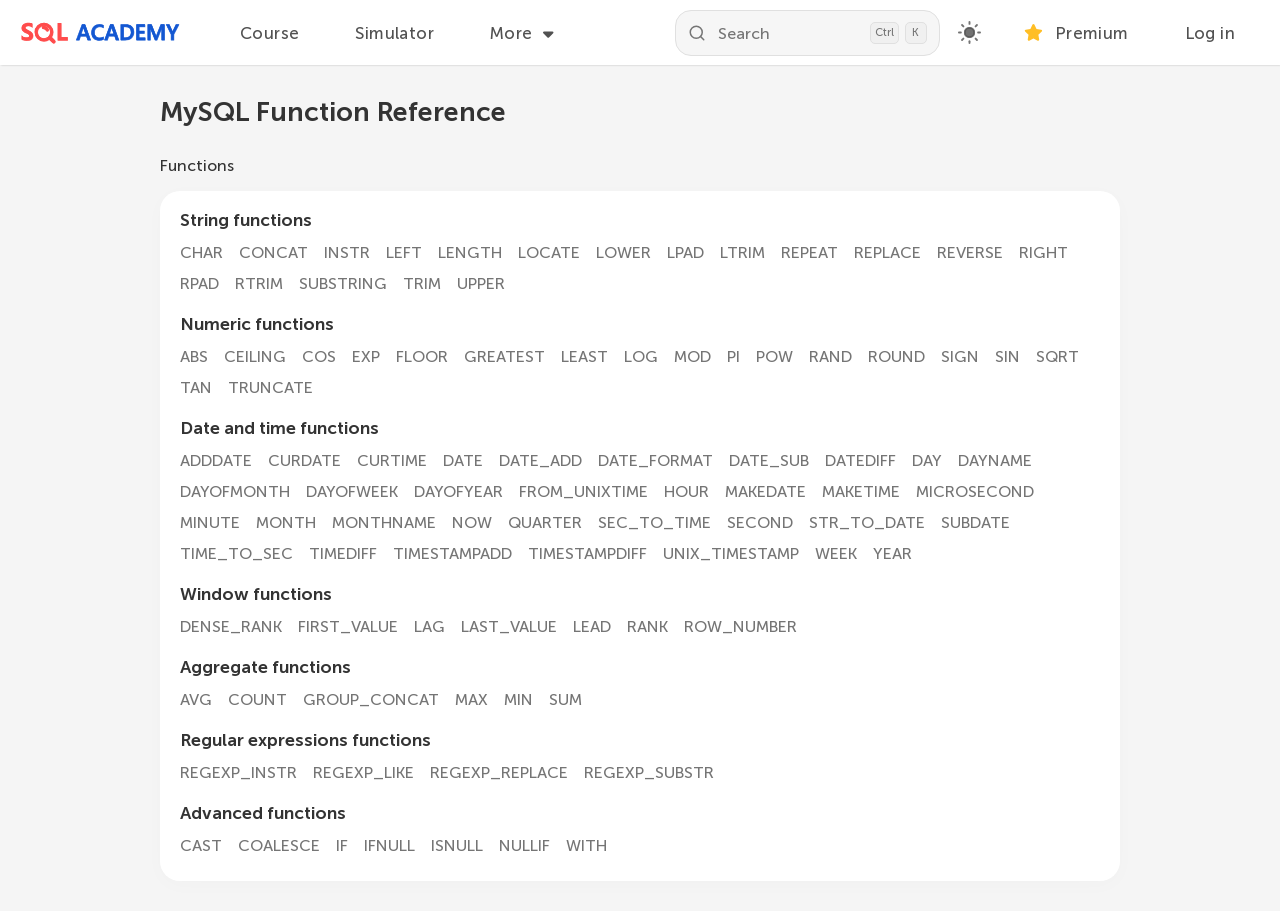 The height and width of the screenshot is (911, 1280). I want to click on DAYOFWEEK, so click(352, 491).